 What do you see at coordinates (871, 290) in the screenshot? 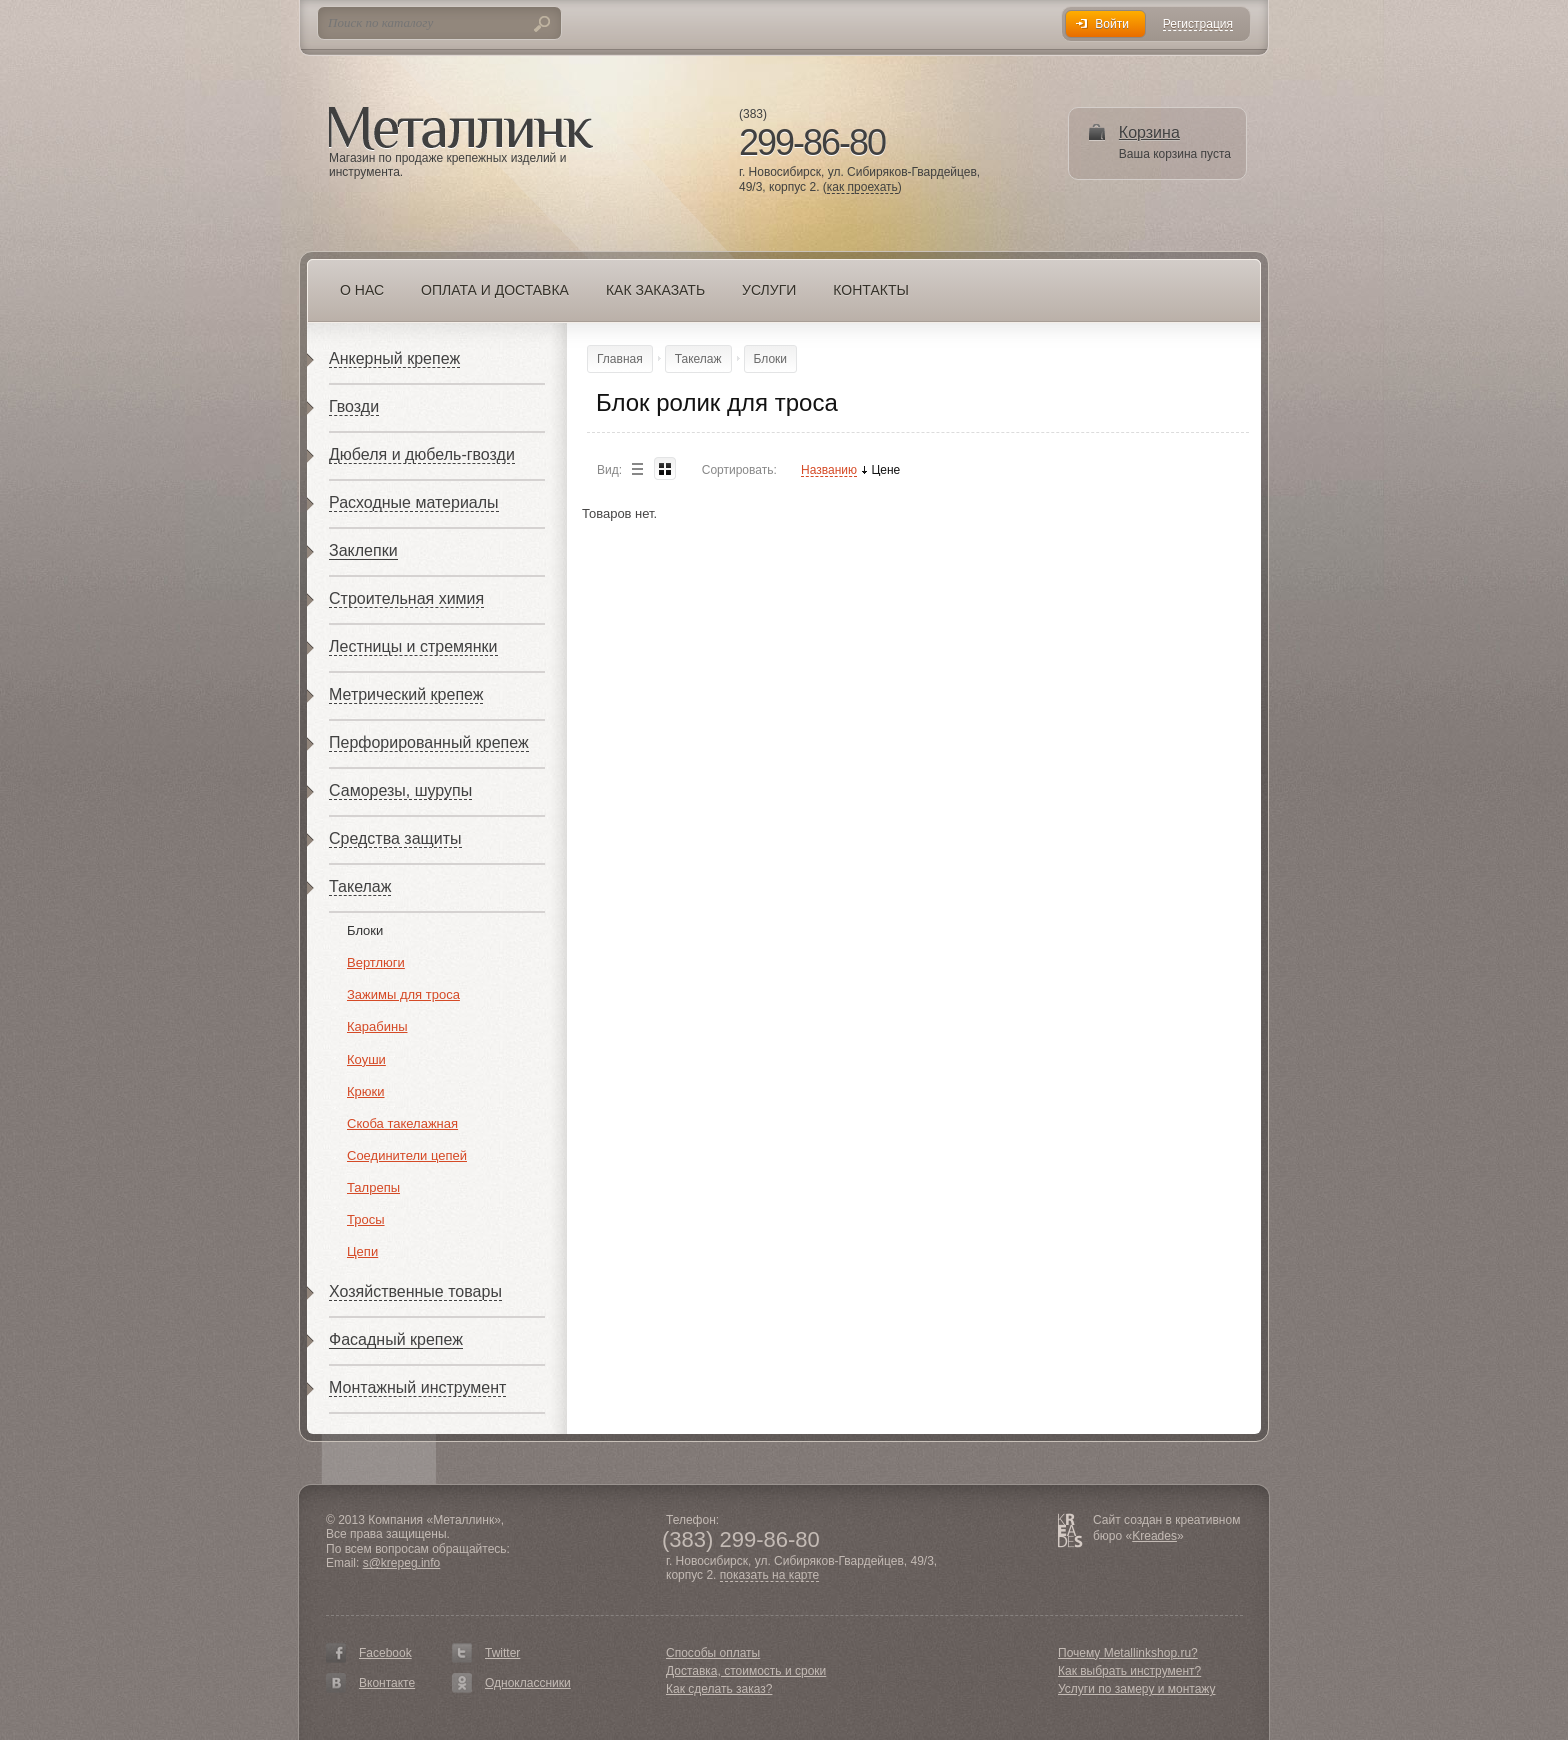
I see `Контакты` at bounding box center [871, 290].